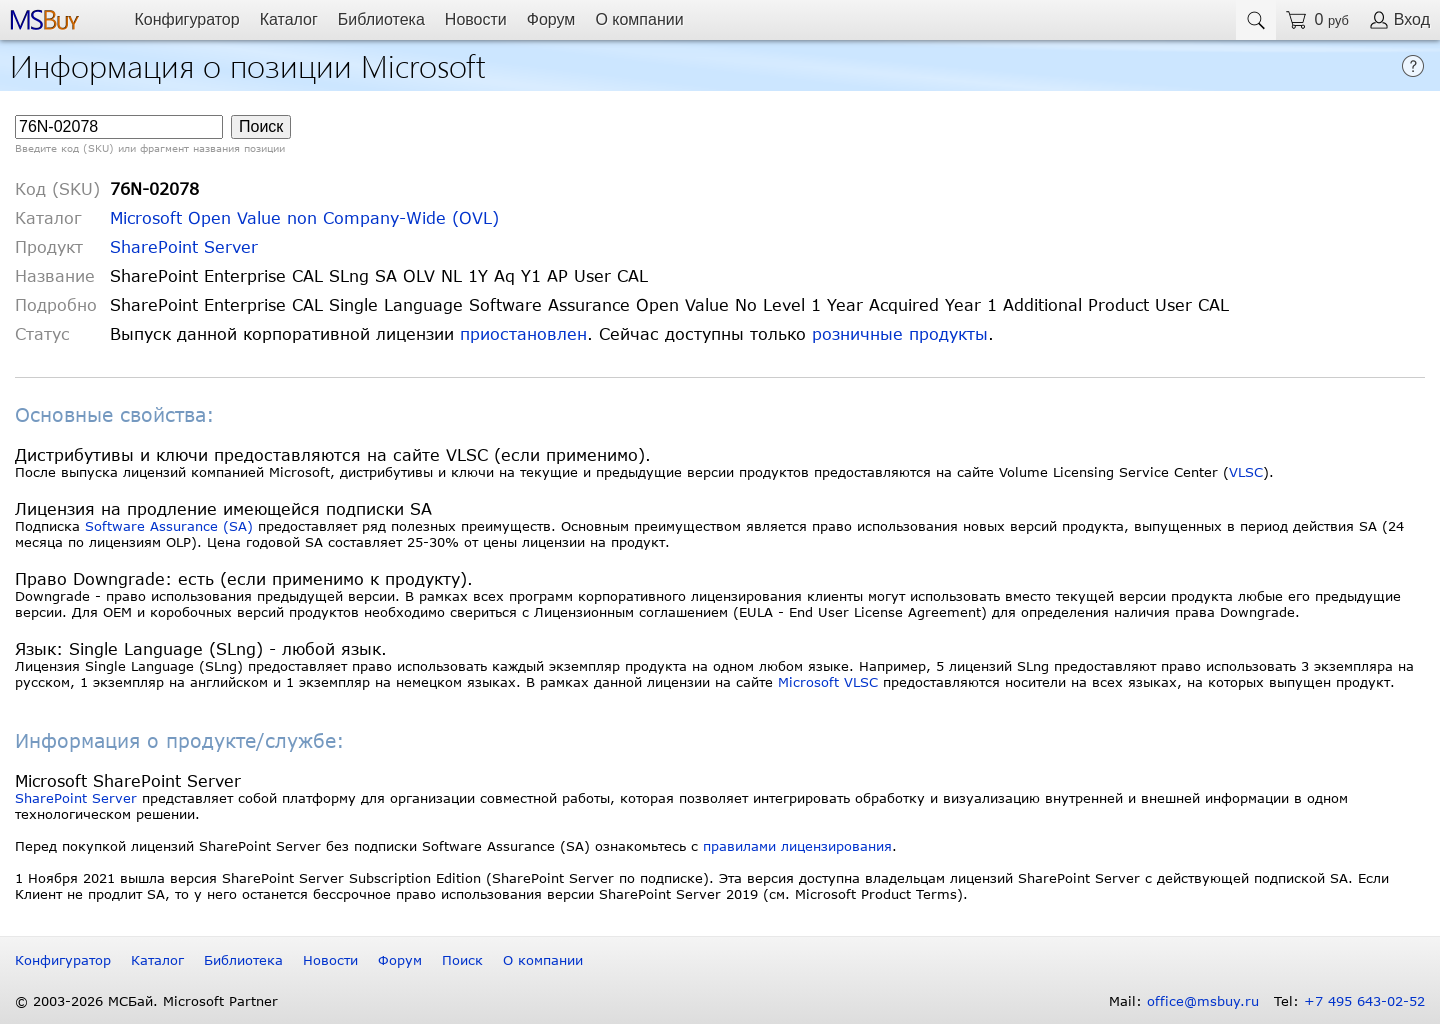  Describe the element at coordinates (1364, 1001) in the screenshot. I see `+7 495 643-02-52` at that location.